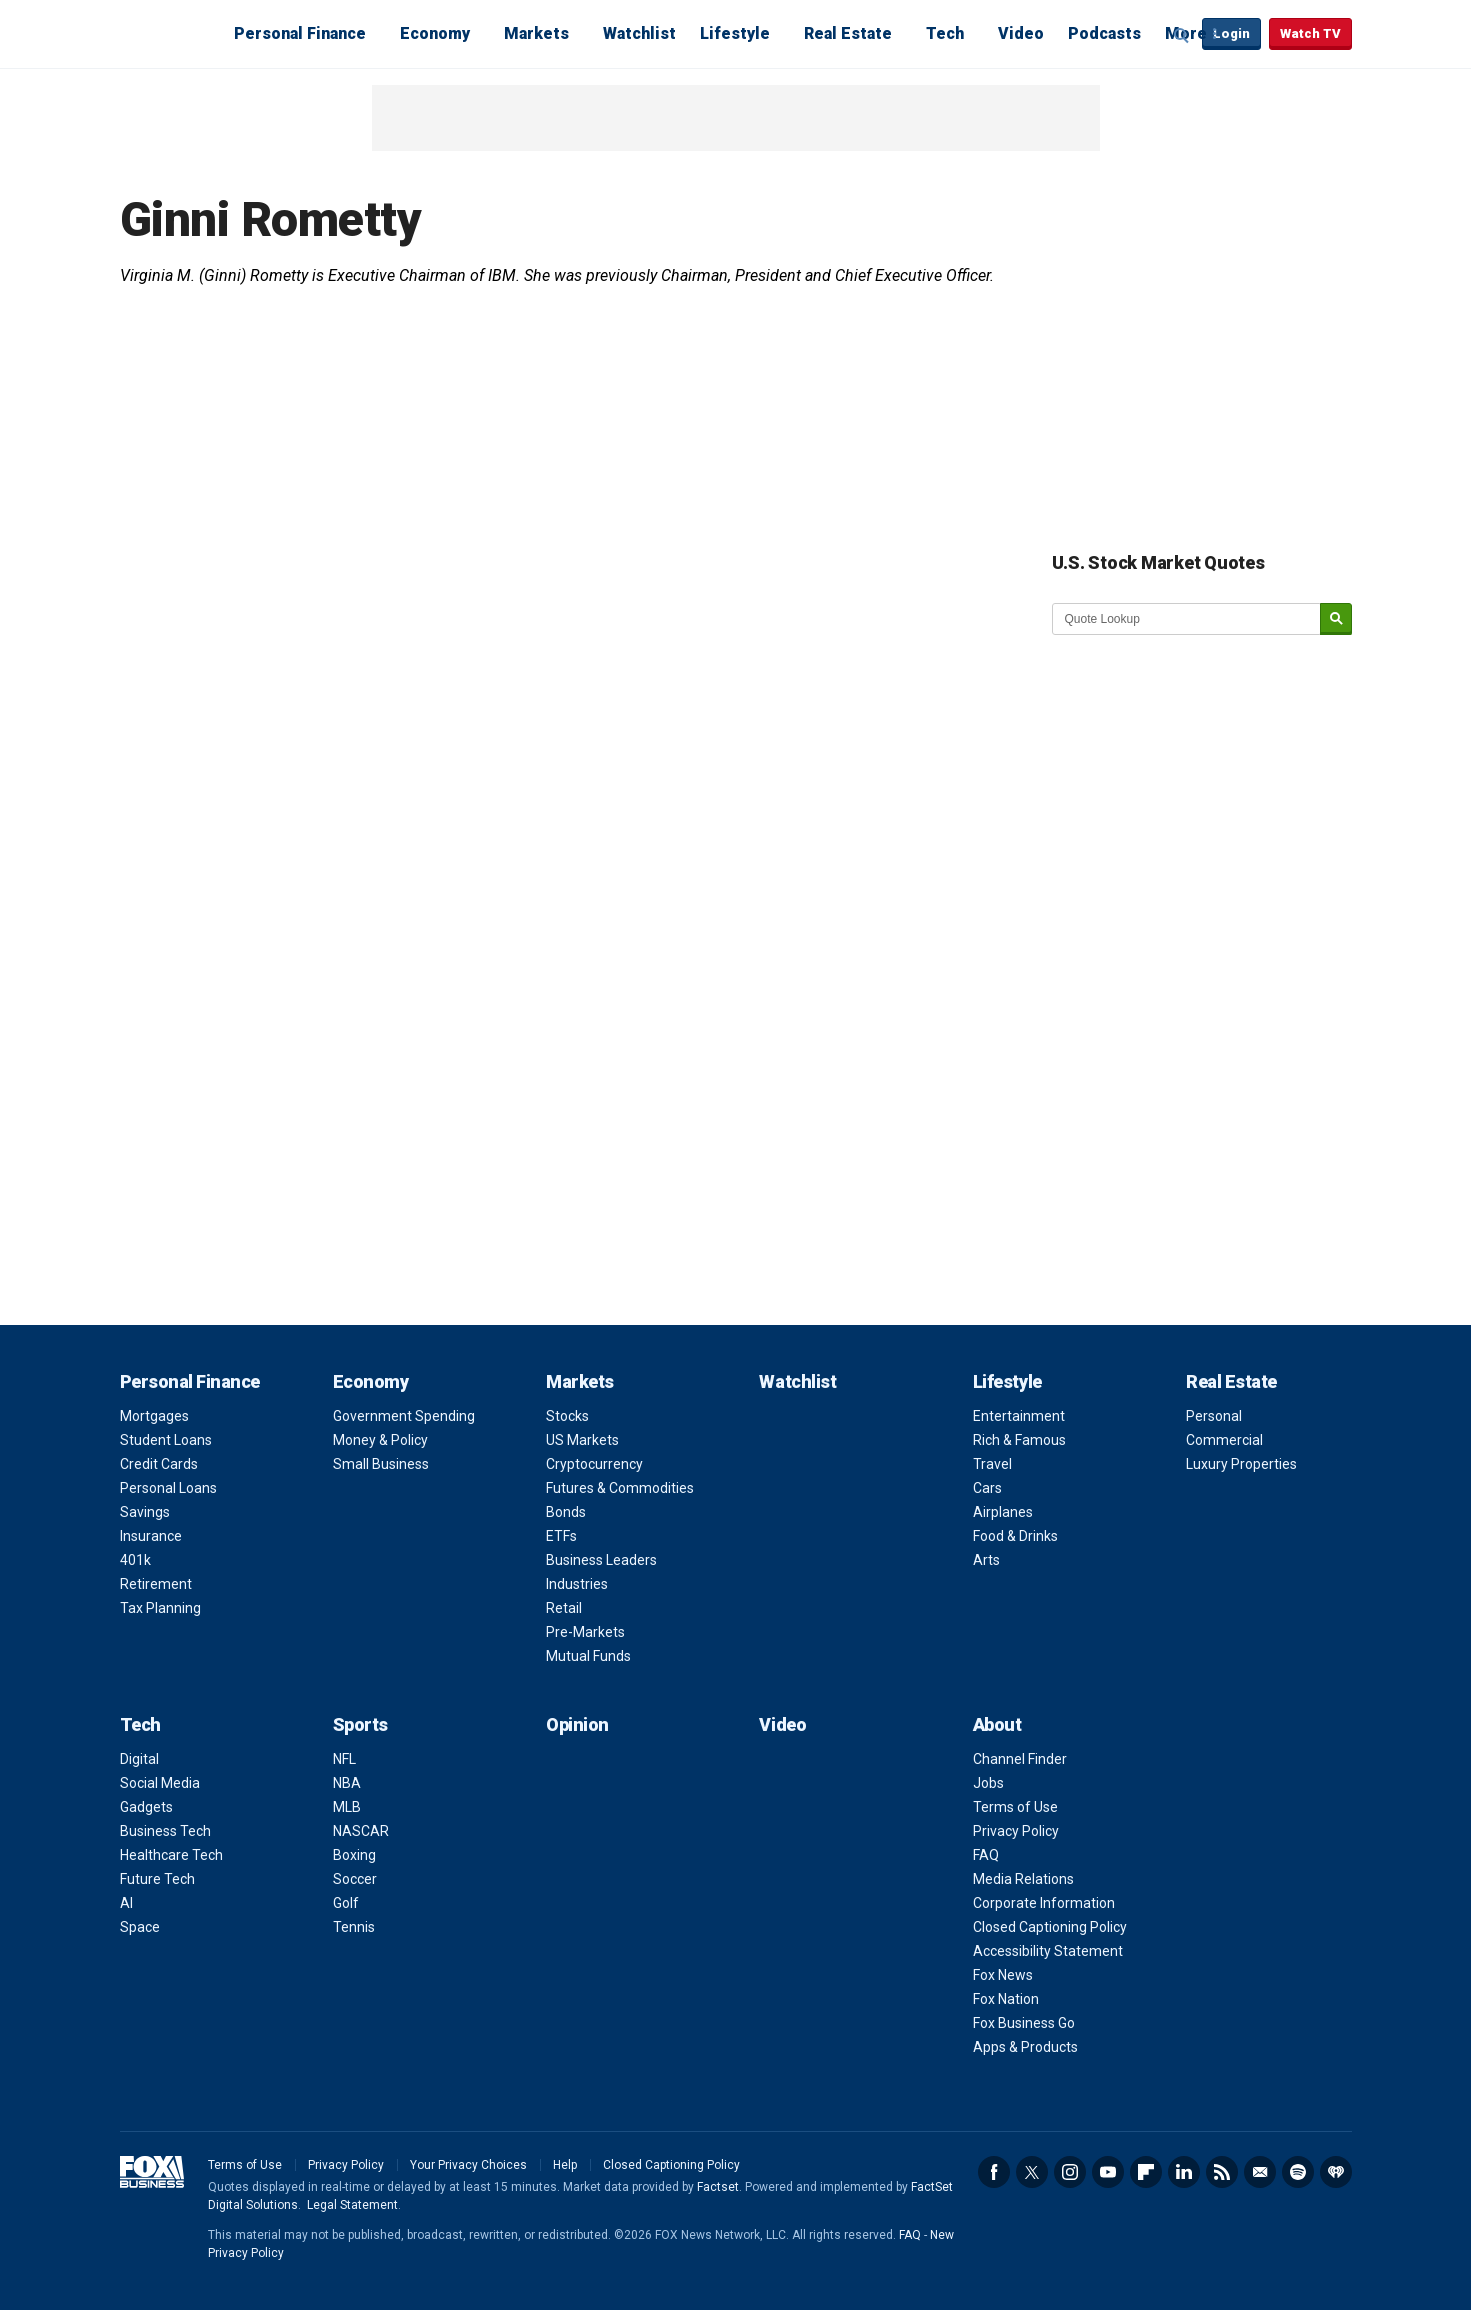 This screenshot has height=2310, width=1471. I want to click on US Markets, so click(582, 1440).